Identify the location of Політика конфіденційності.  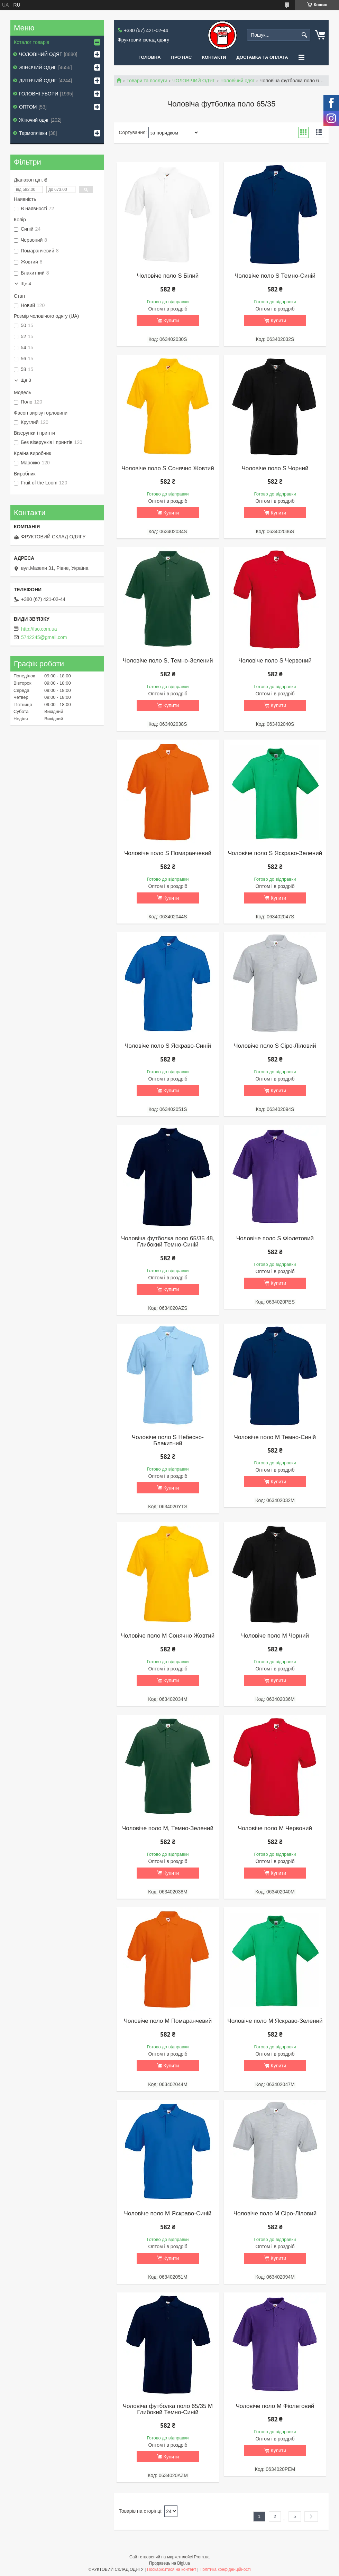
(225, 2569).